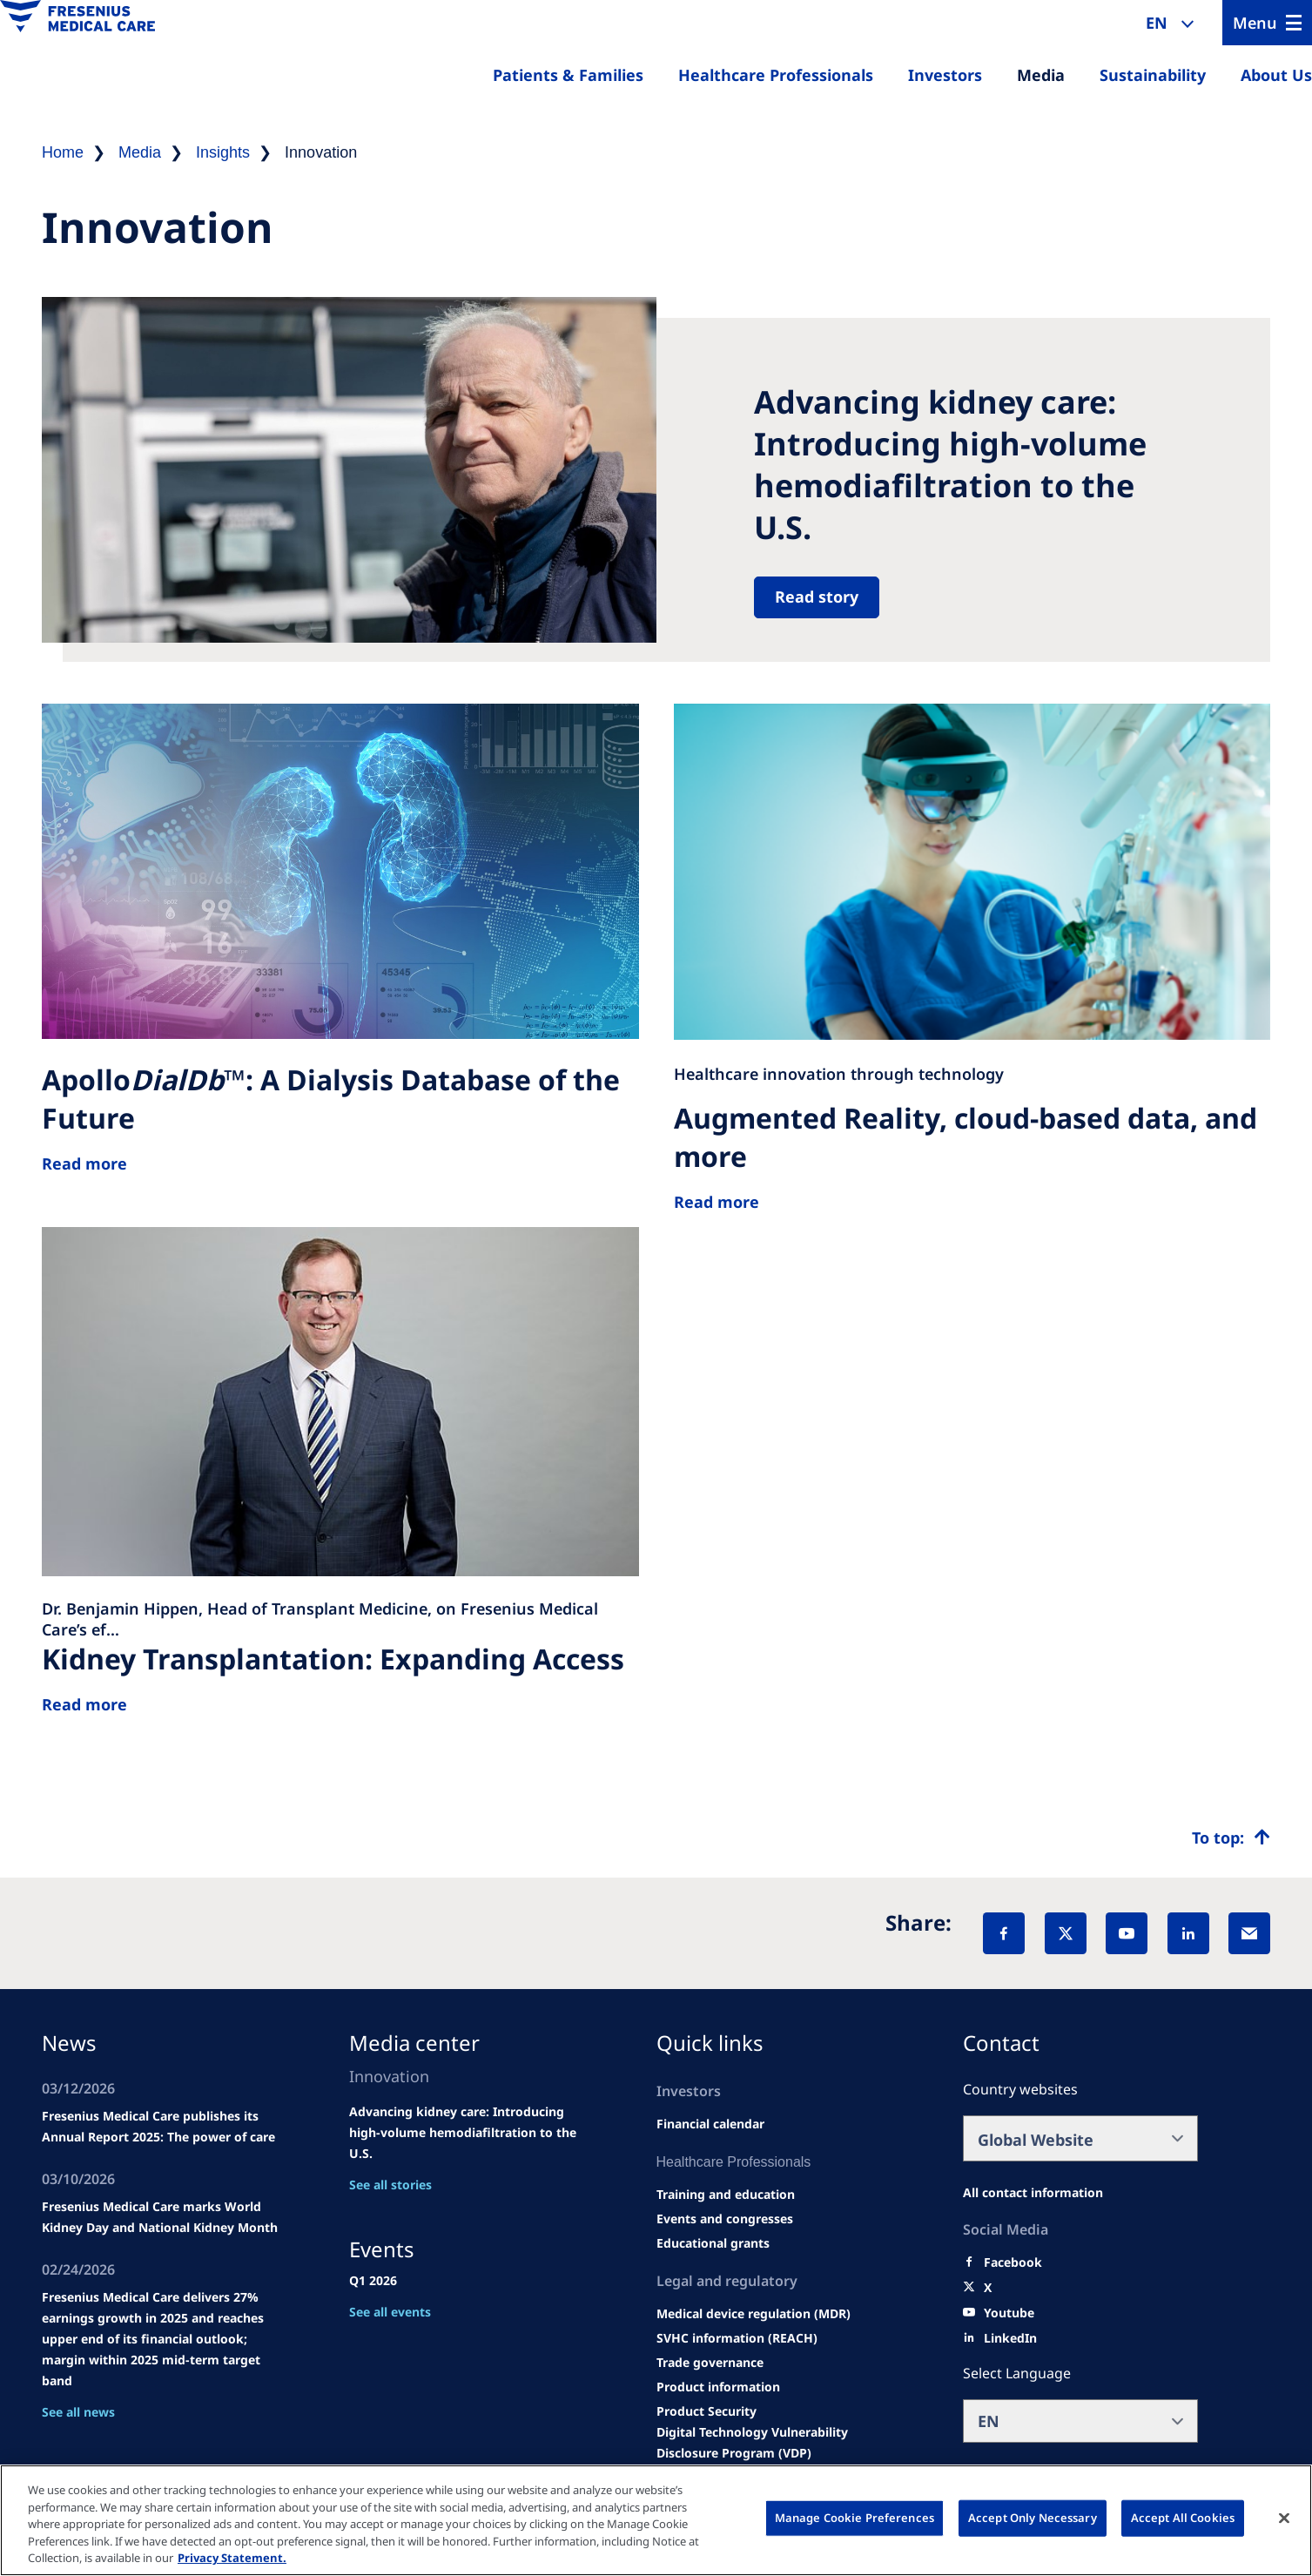 The width and height of the screenshot is (1312, 2576). I want to click on [All contact information], so click(1033, 2192).